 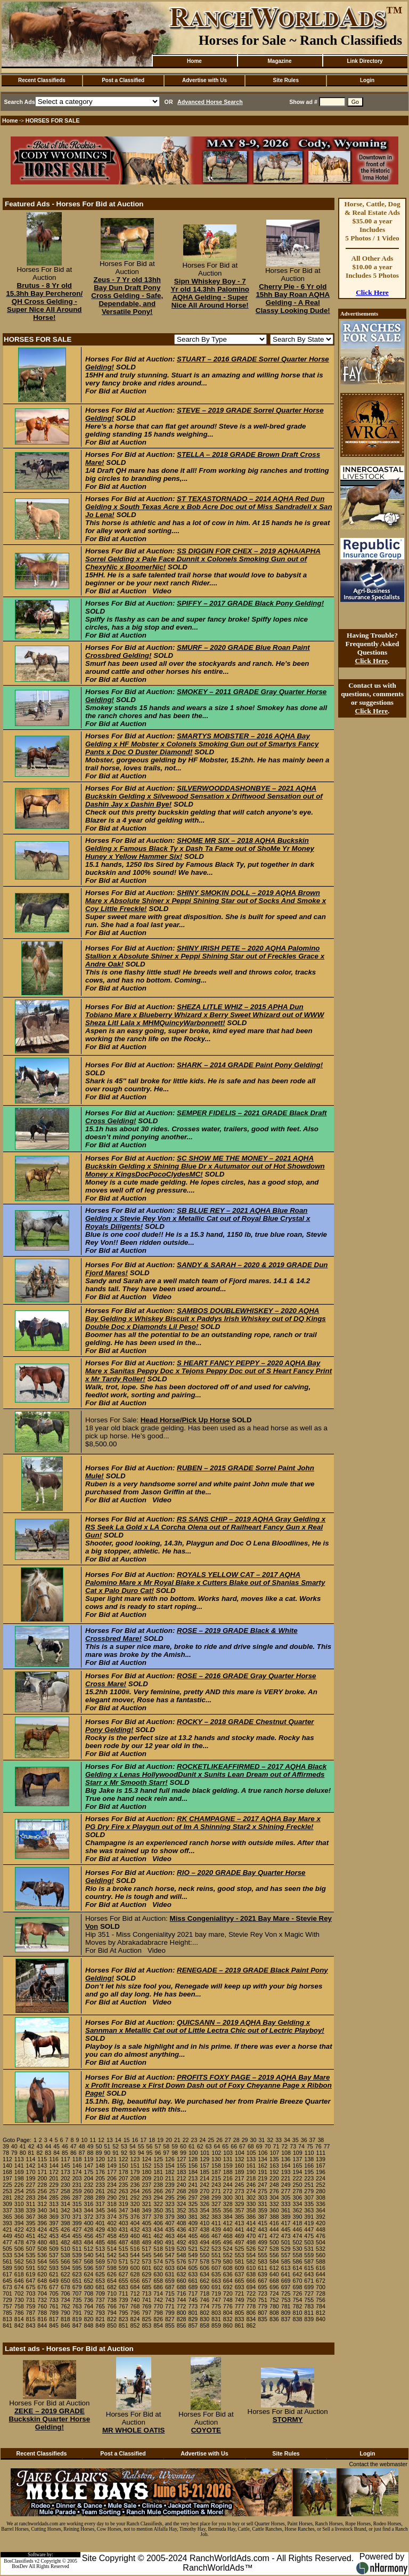 What do you see at coordinates (204, 2210) in the screenshot?
I see `354` at bounding box center [204, 2210].